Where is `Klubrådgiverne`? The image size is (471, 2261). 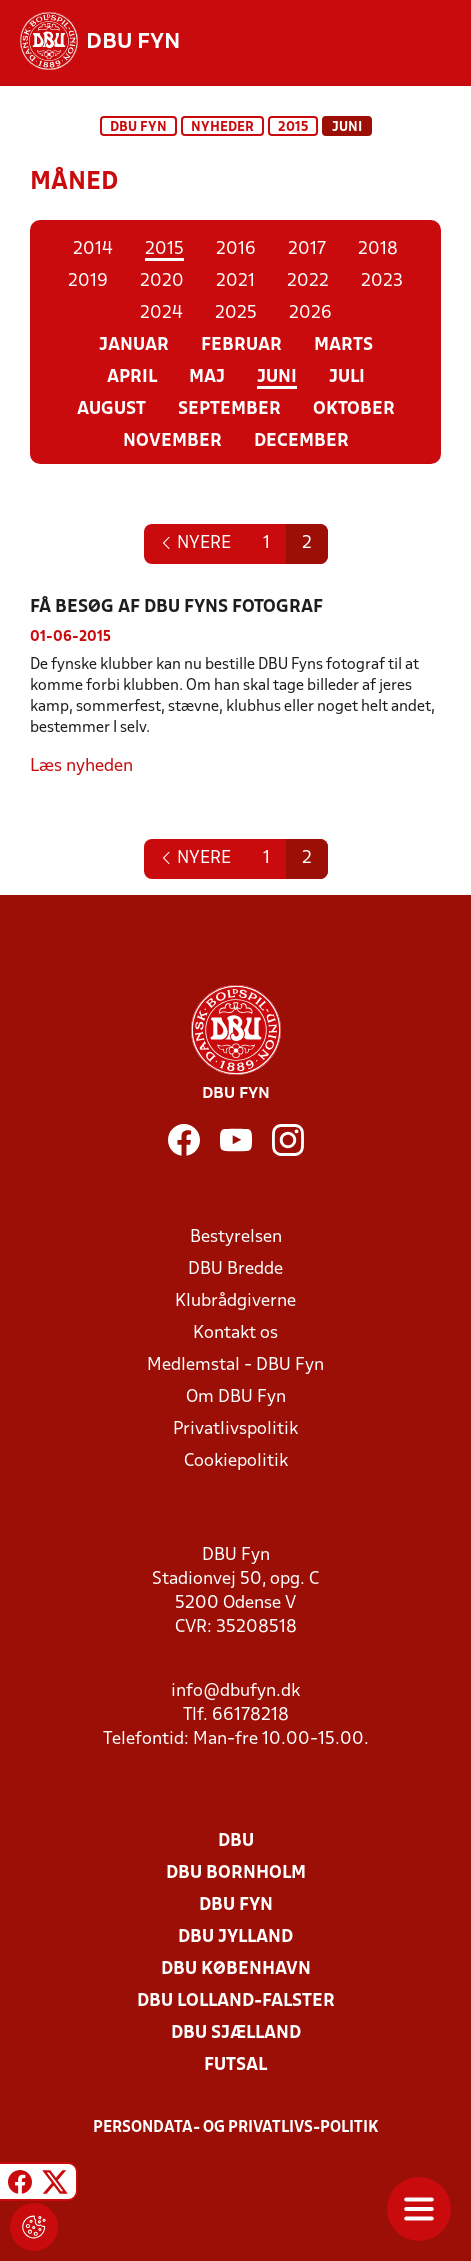 Klubrådgiverne is located at coordinates (235, 1301).